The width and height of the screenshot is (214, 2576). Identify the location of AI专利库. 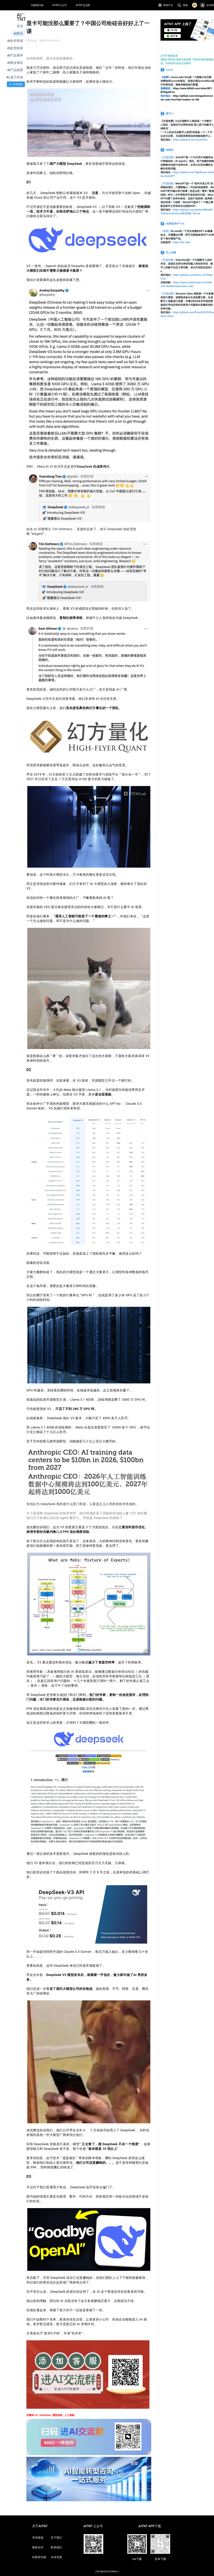
(56, 2557).